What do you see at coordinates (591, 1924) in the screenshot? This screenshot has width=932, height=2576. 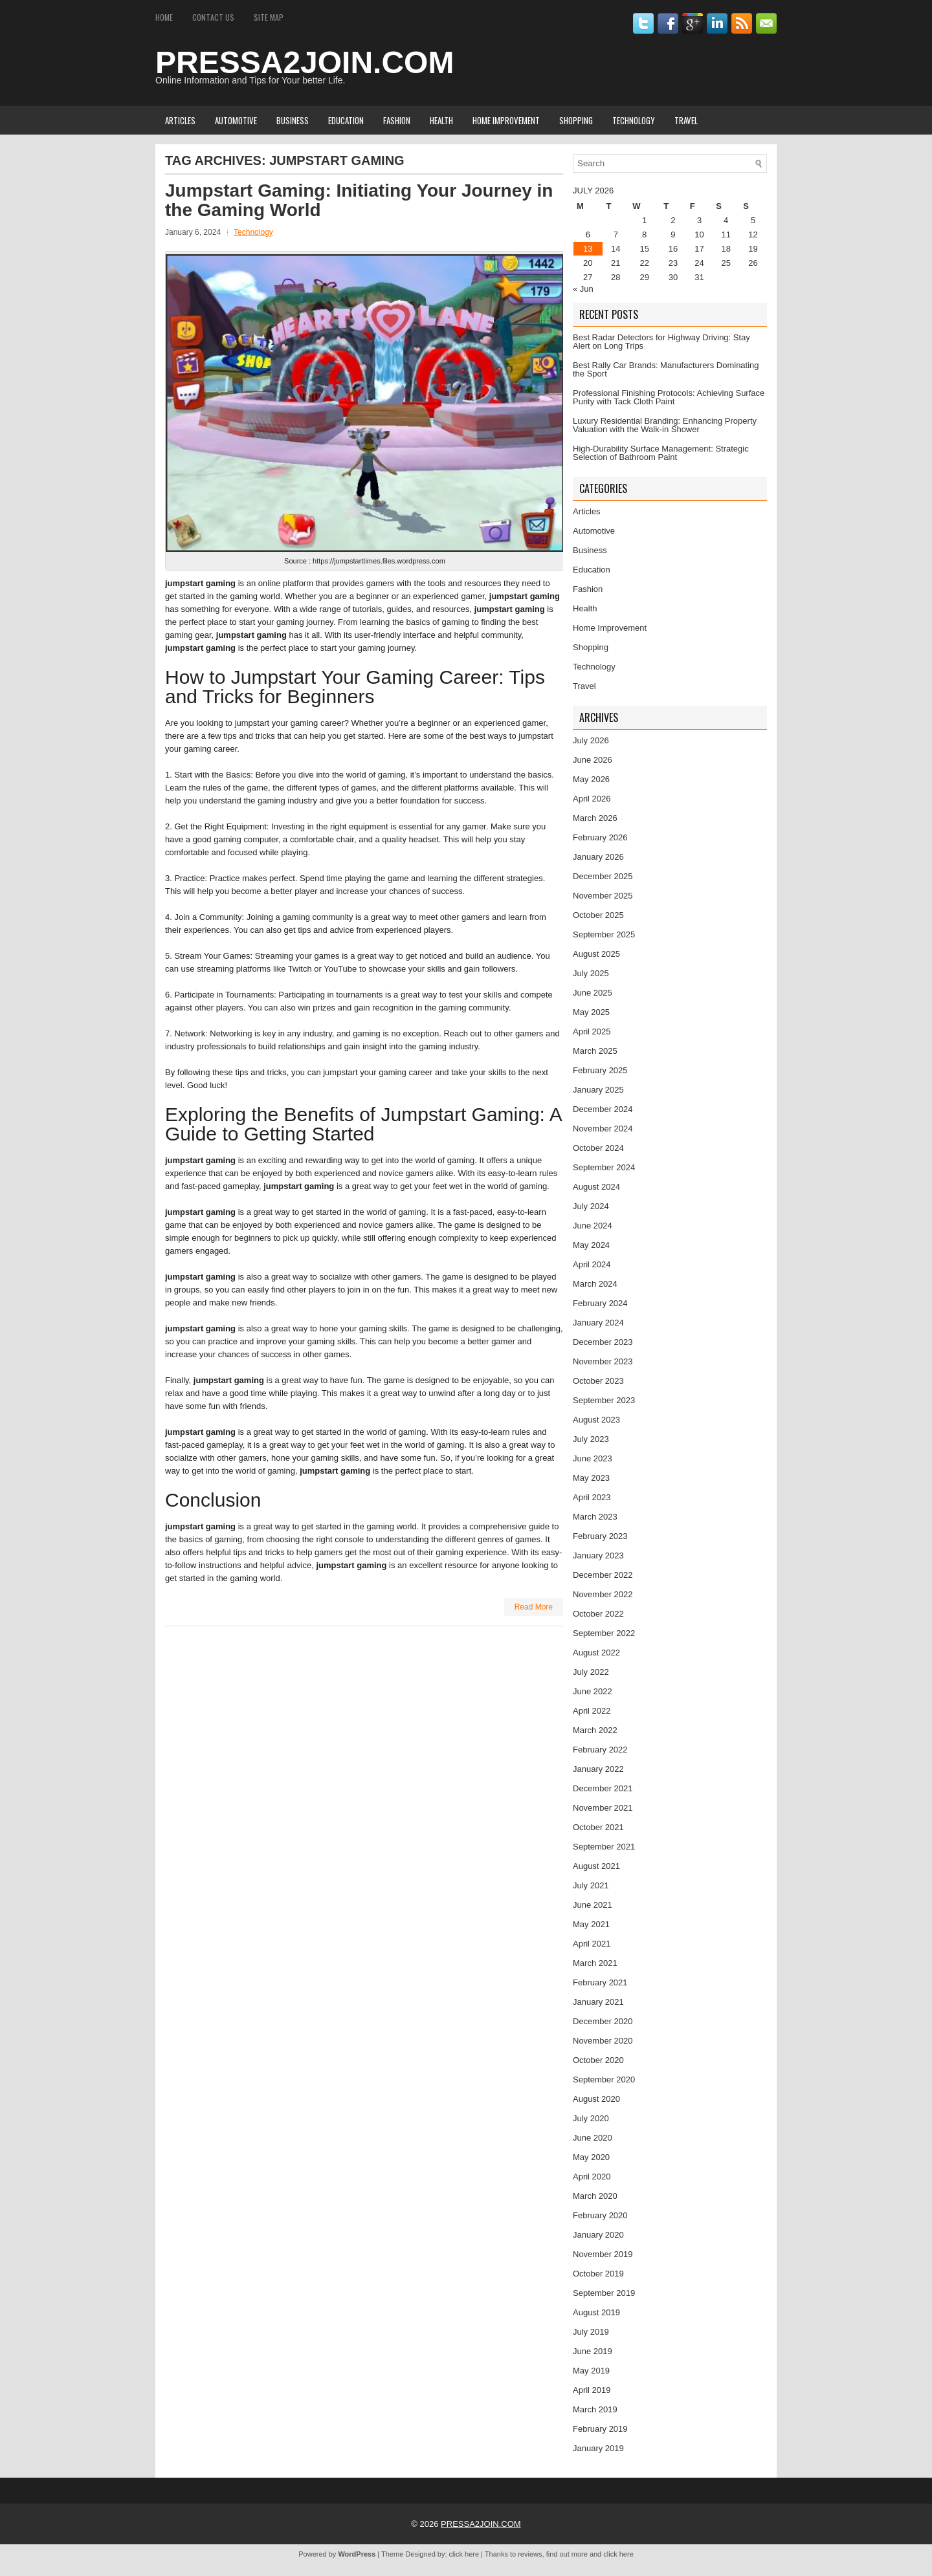 I see `May 2021` at bounding box center [591, 1924].